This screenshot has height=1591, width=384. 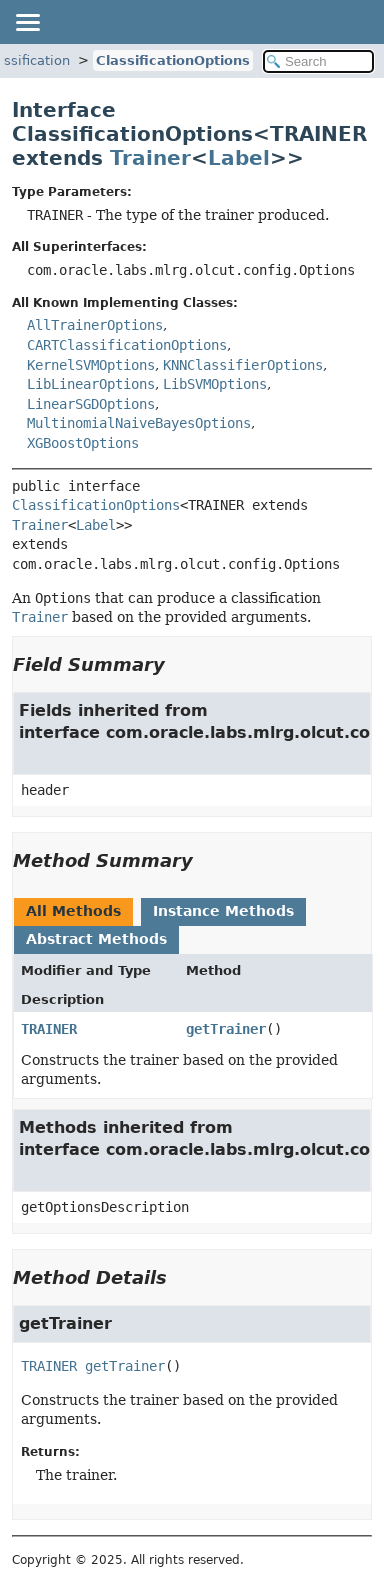 What do you see at coordinates (49, 1029) in the screenshot?
I see `TRAINER` at bounding box center [49, 1029].